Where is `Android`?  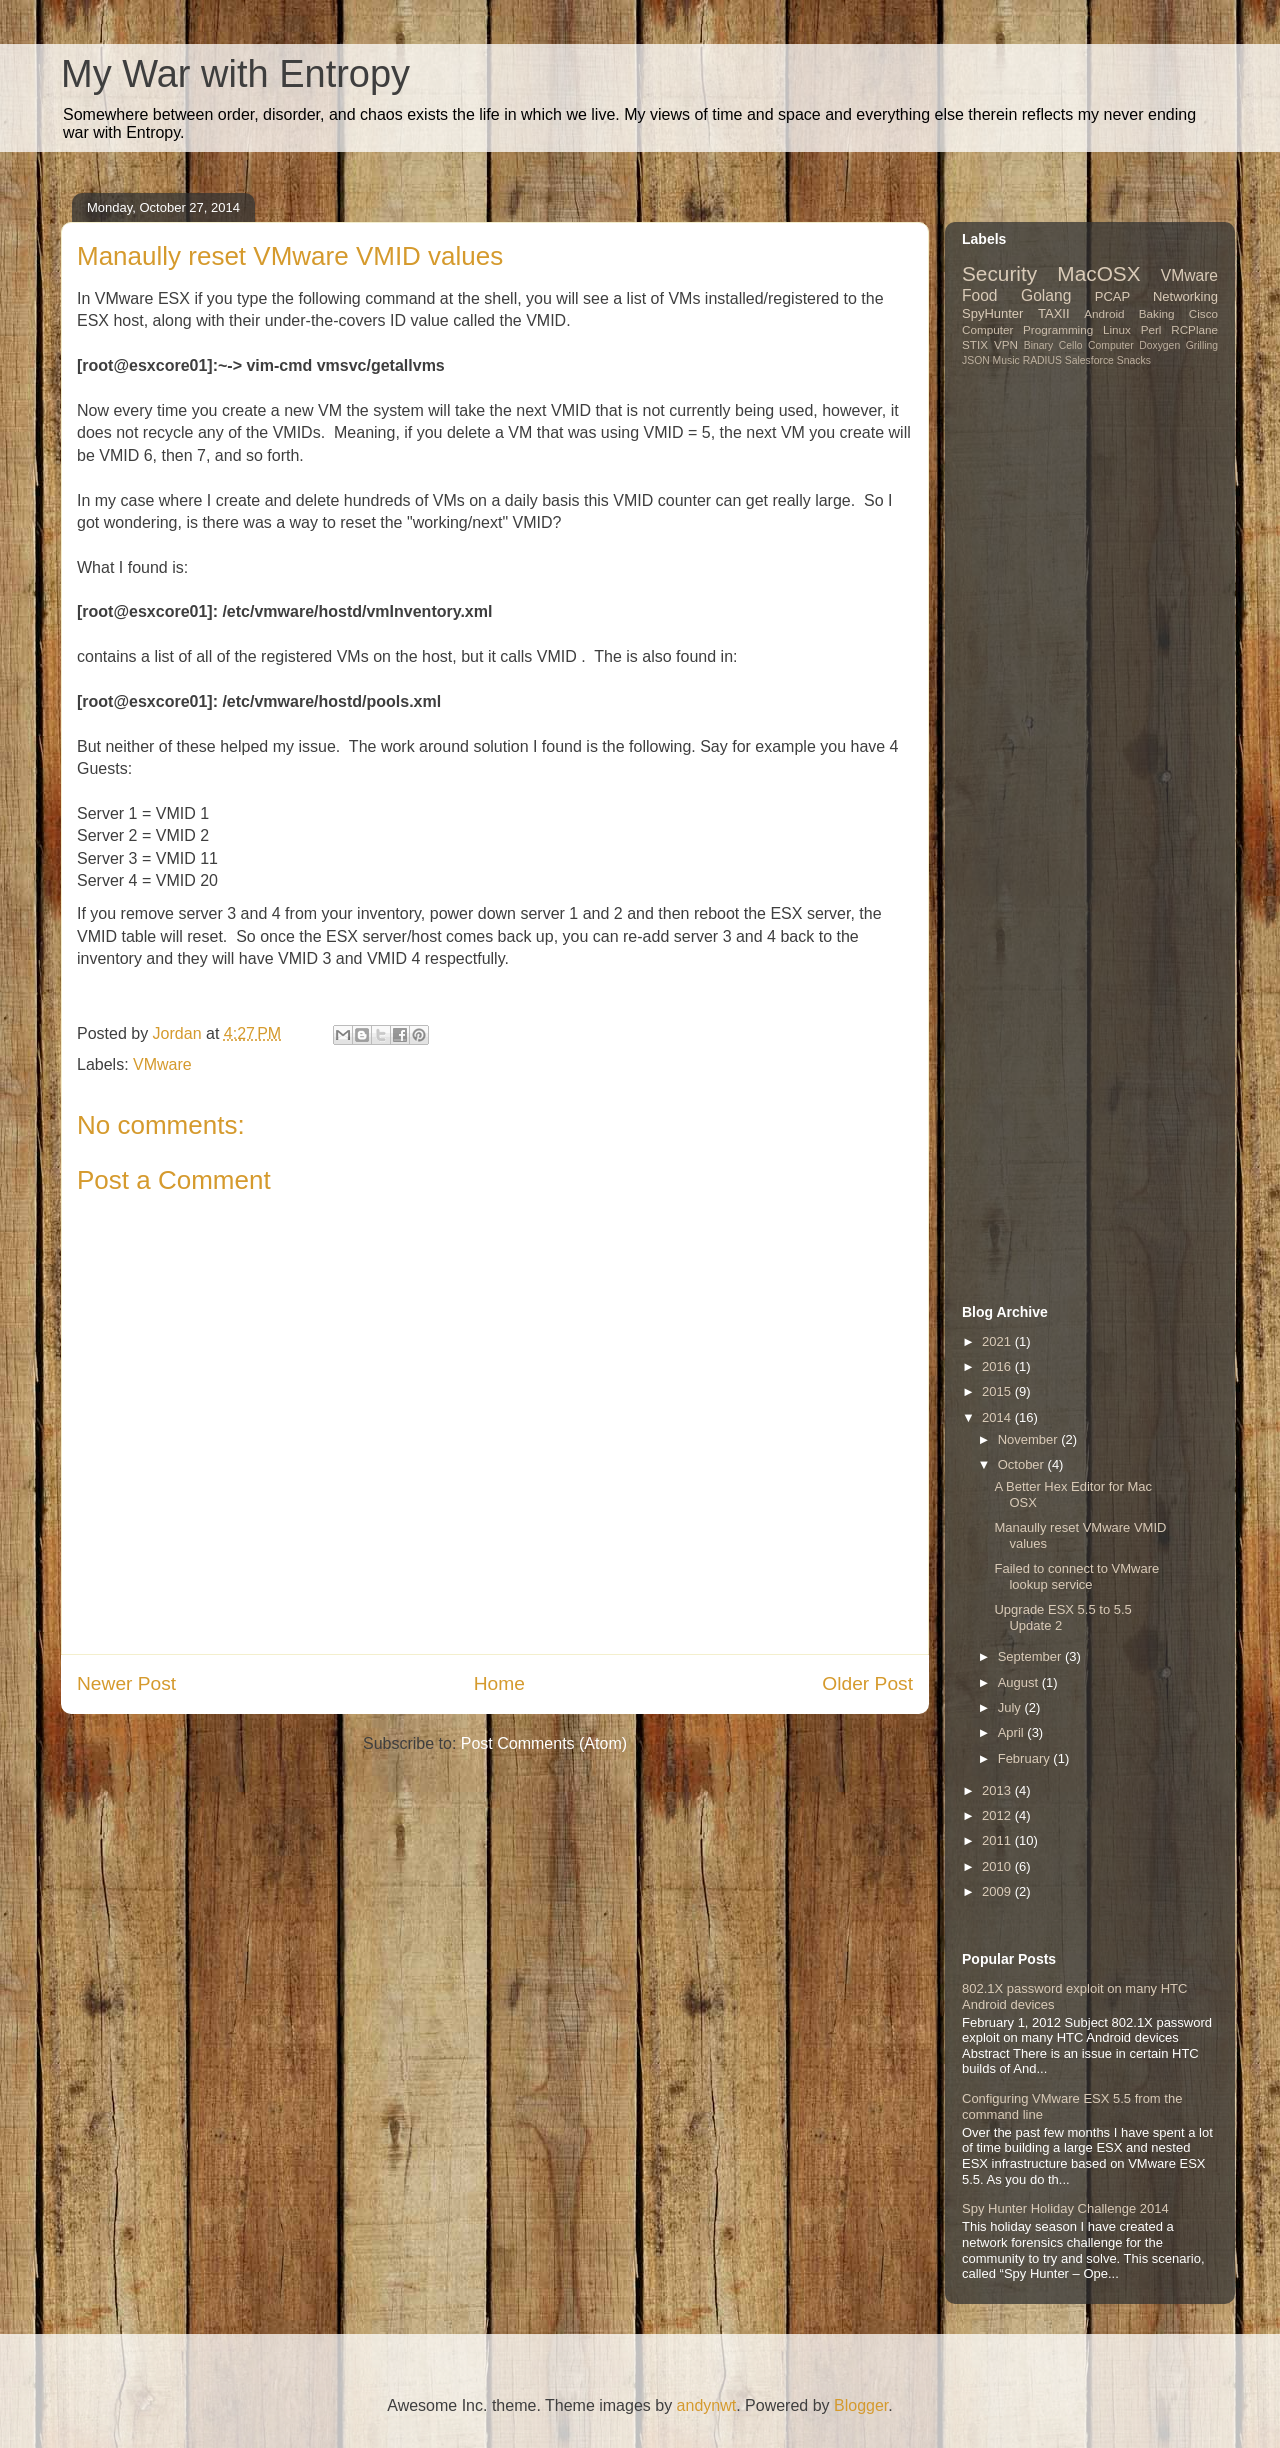
Android is located at coordinates (1104, 313).